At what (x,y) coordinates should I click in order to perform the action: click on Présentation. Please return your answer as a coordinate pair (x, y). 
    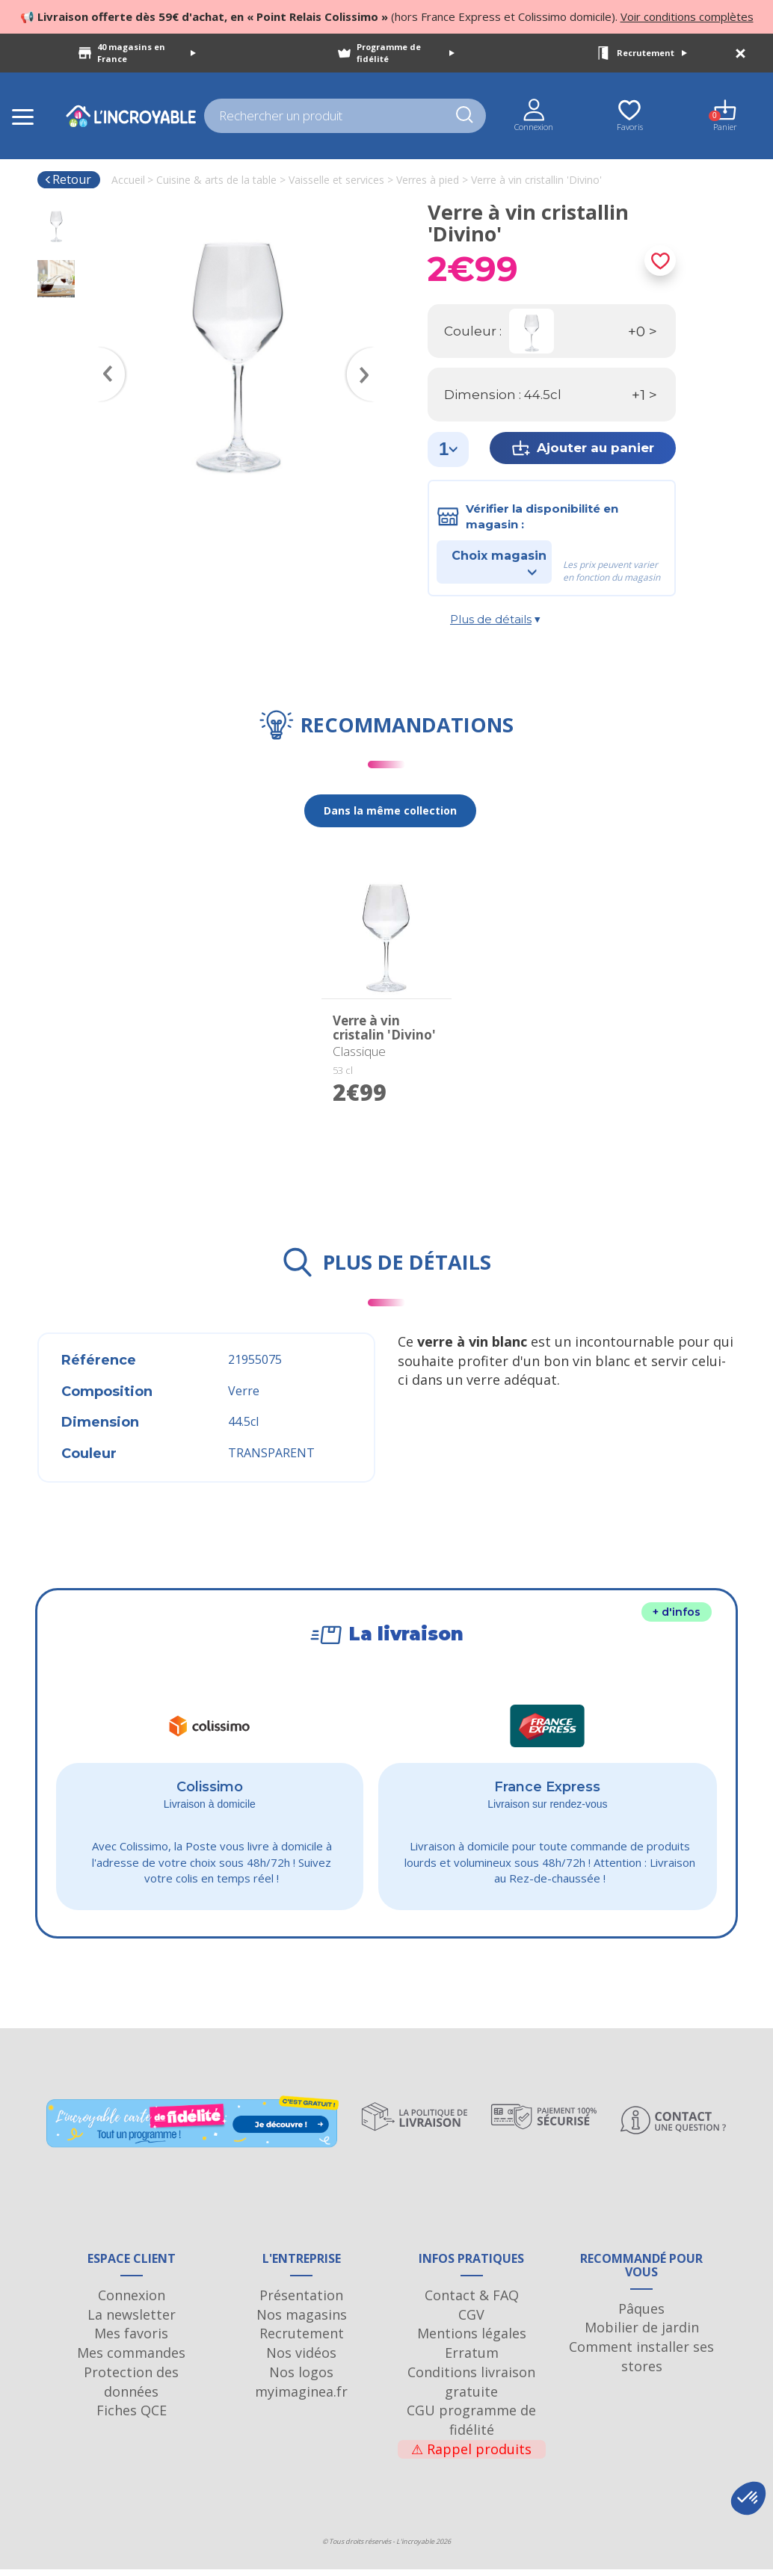
    Looking at the image, I should click on (301, 2302).